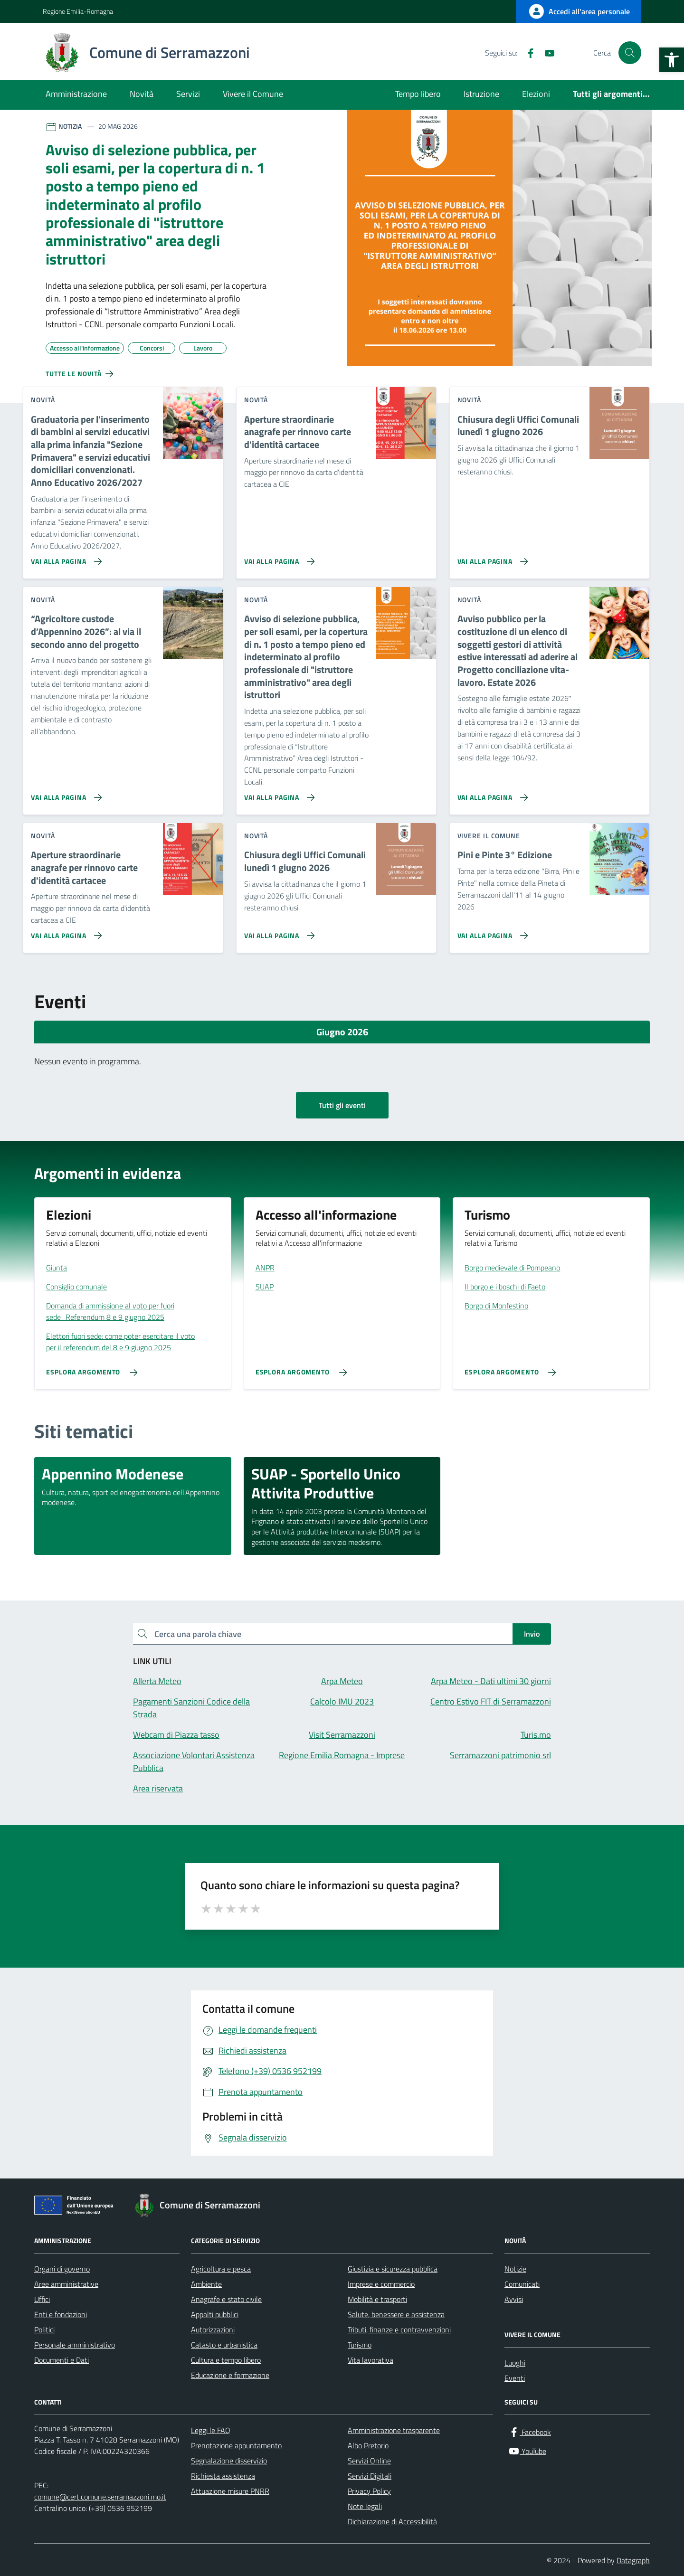  I want to click on Personale amministrativo, so click(74, 2344).